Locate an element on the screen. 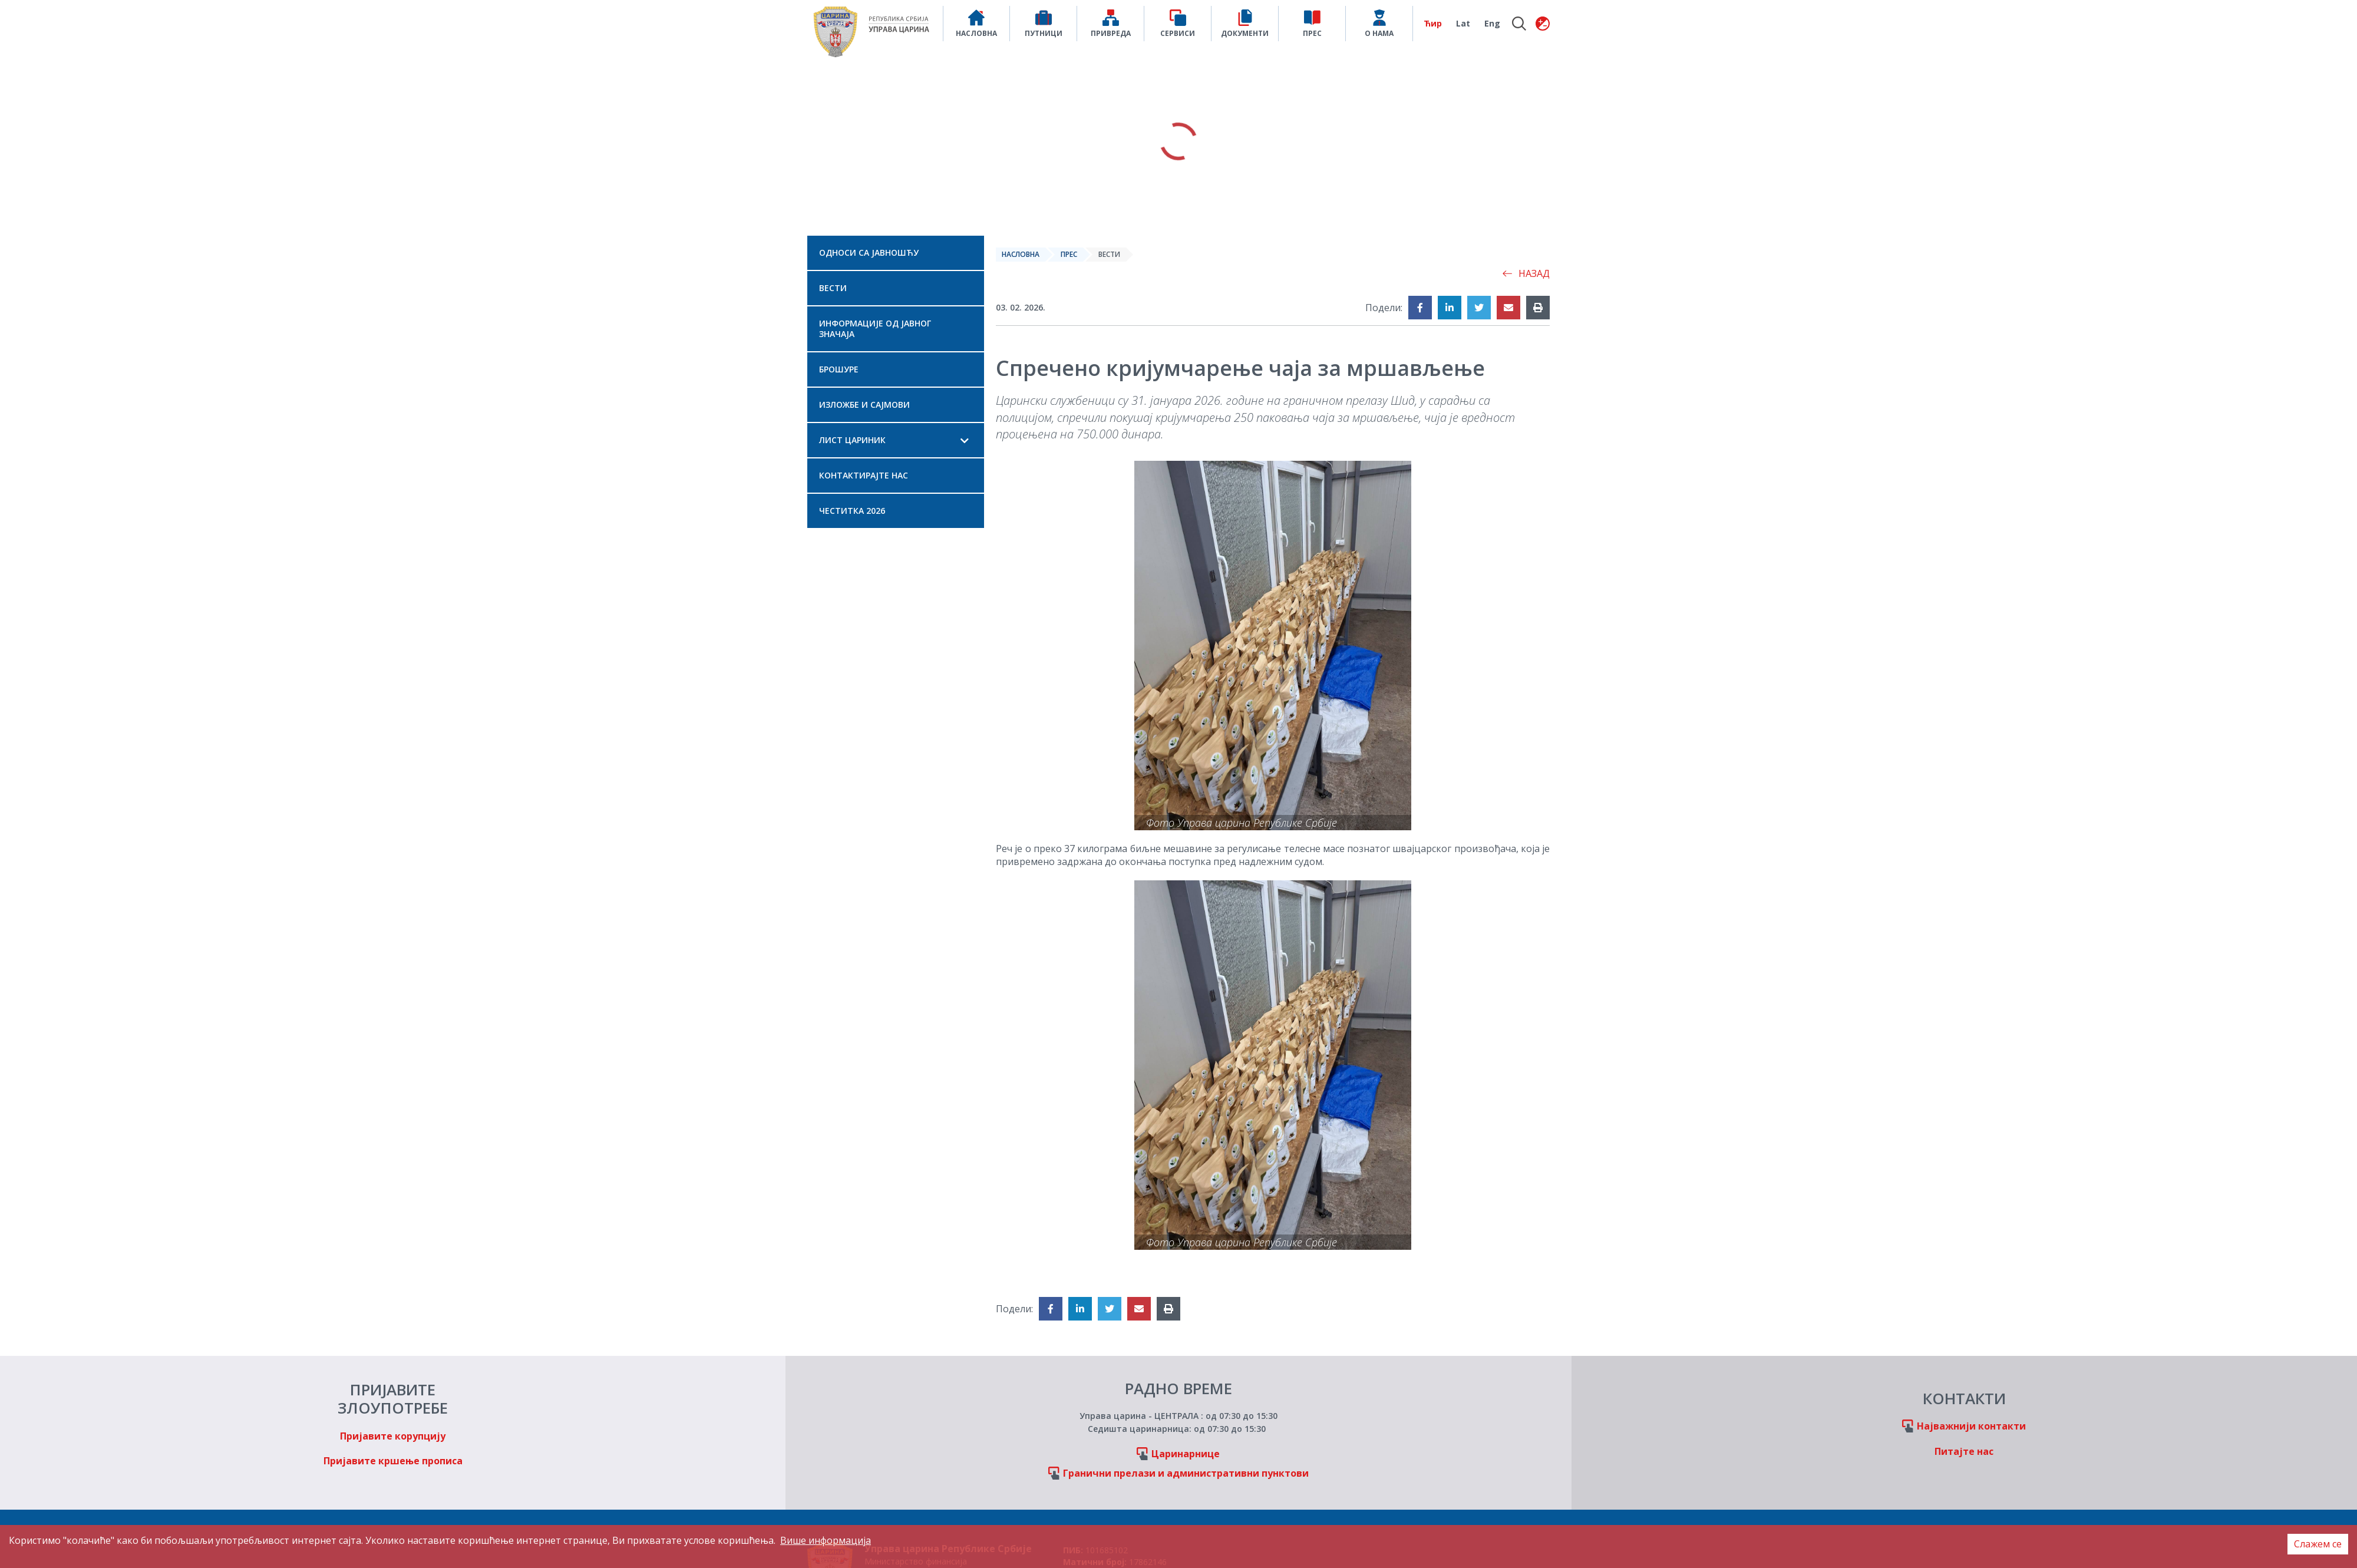 This screenshot has width=2357, height=1568. Пријавите кршење прописа is located at coordinates (393, 1460).